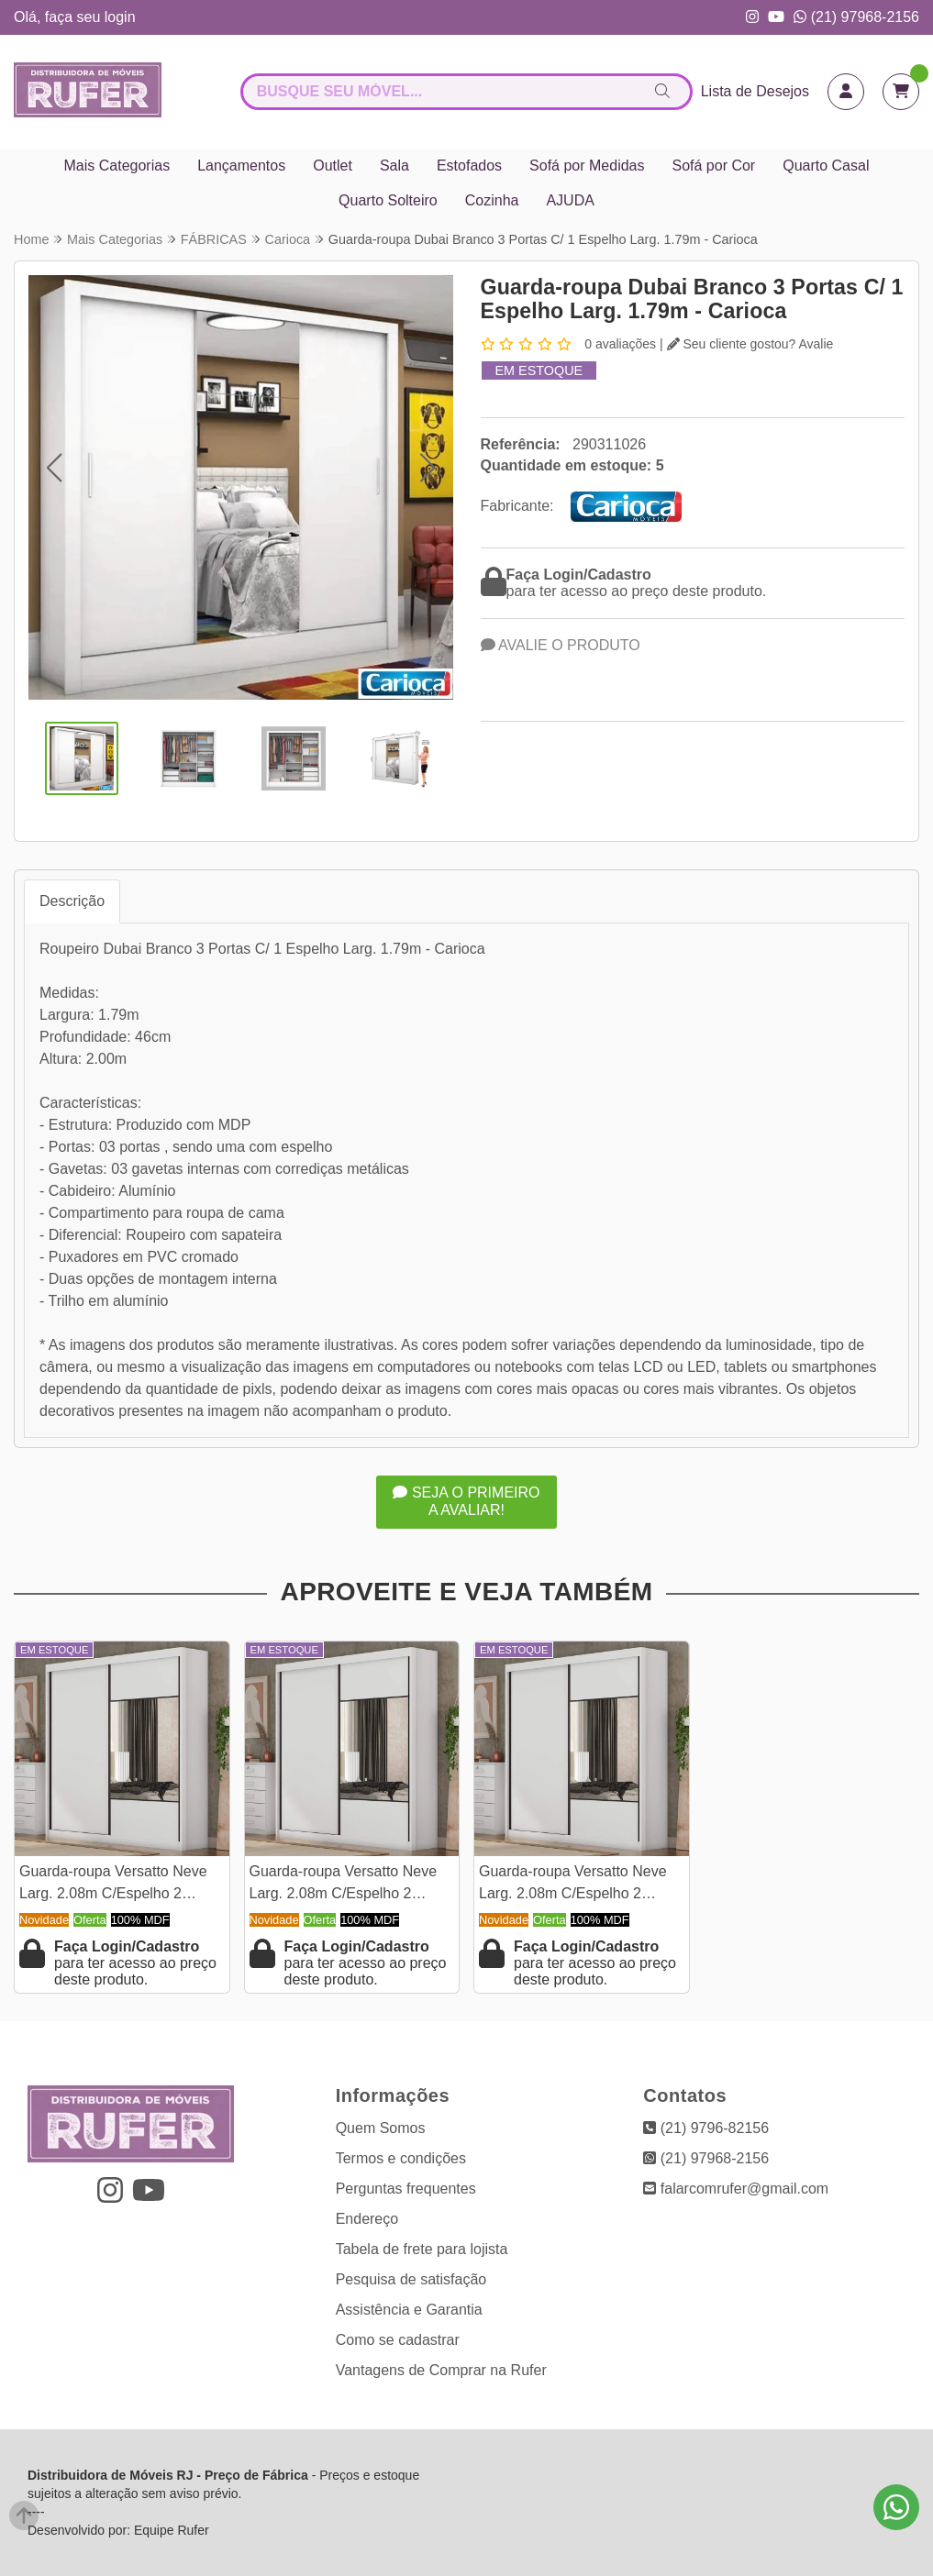 The height and width of the screenshot is (2576, 933). What do you see at coordinates (492, 200) in the screenshot?
I see `Cozinha` at bounding box center [492, 200].